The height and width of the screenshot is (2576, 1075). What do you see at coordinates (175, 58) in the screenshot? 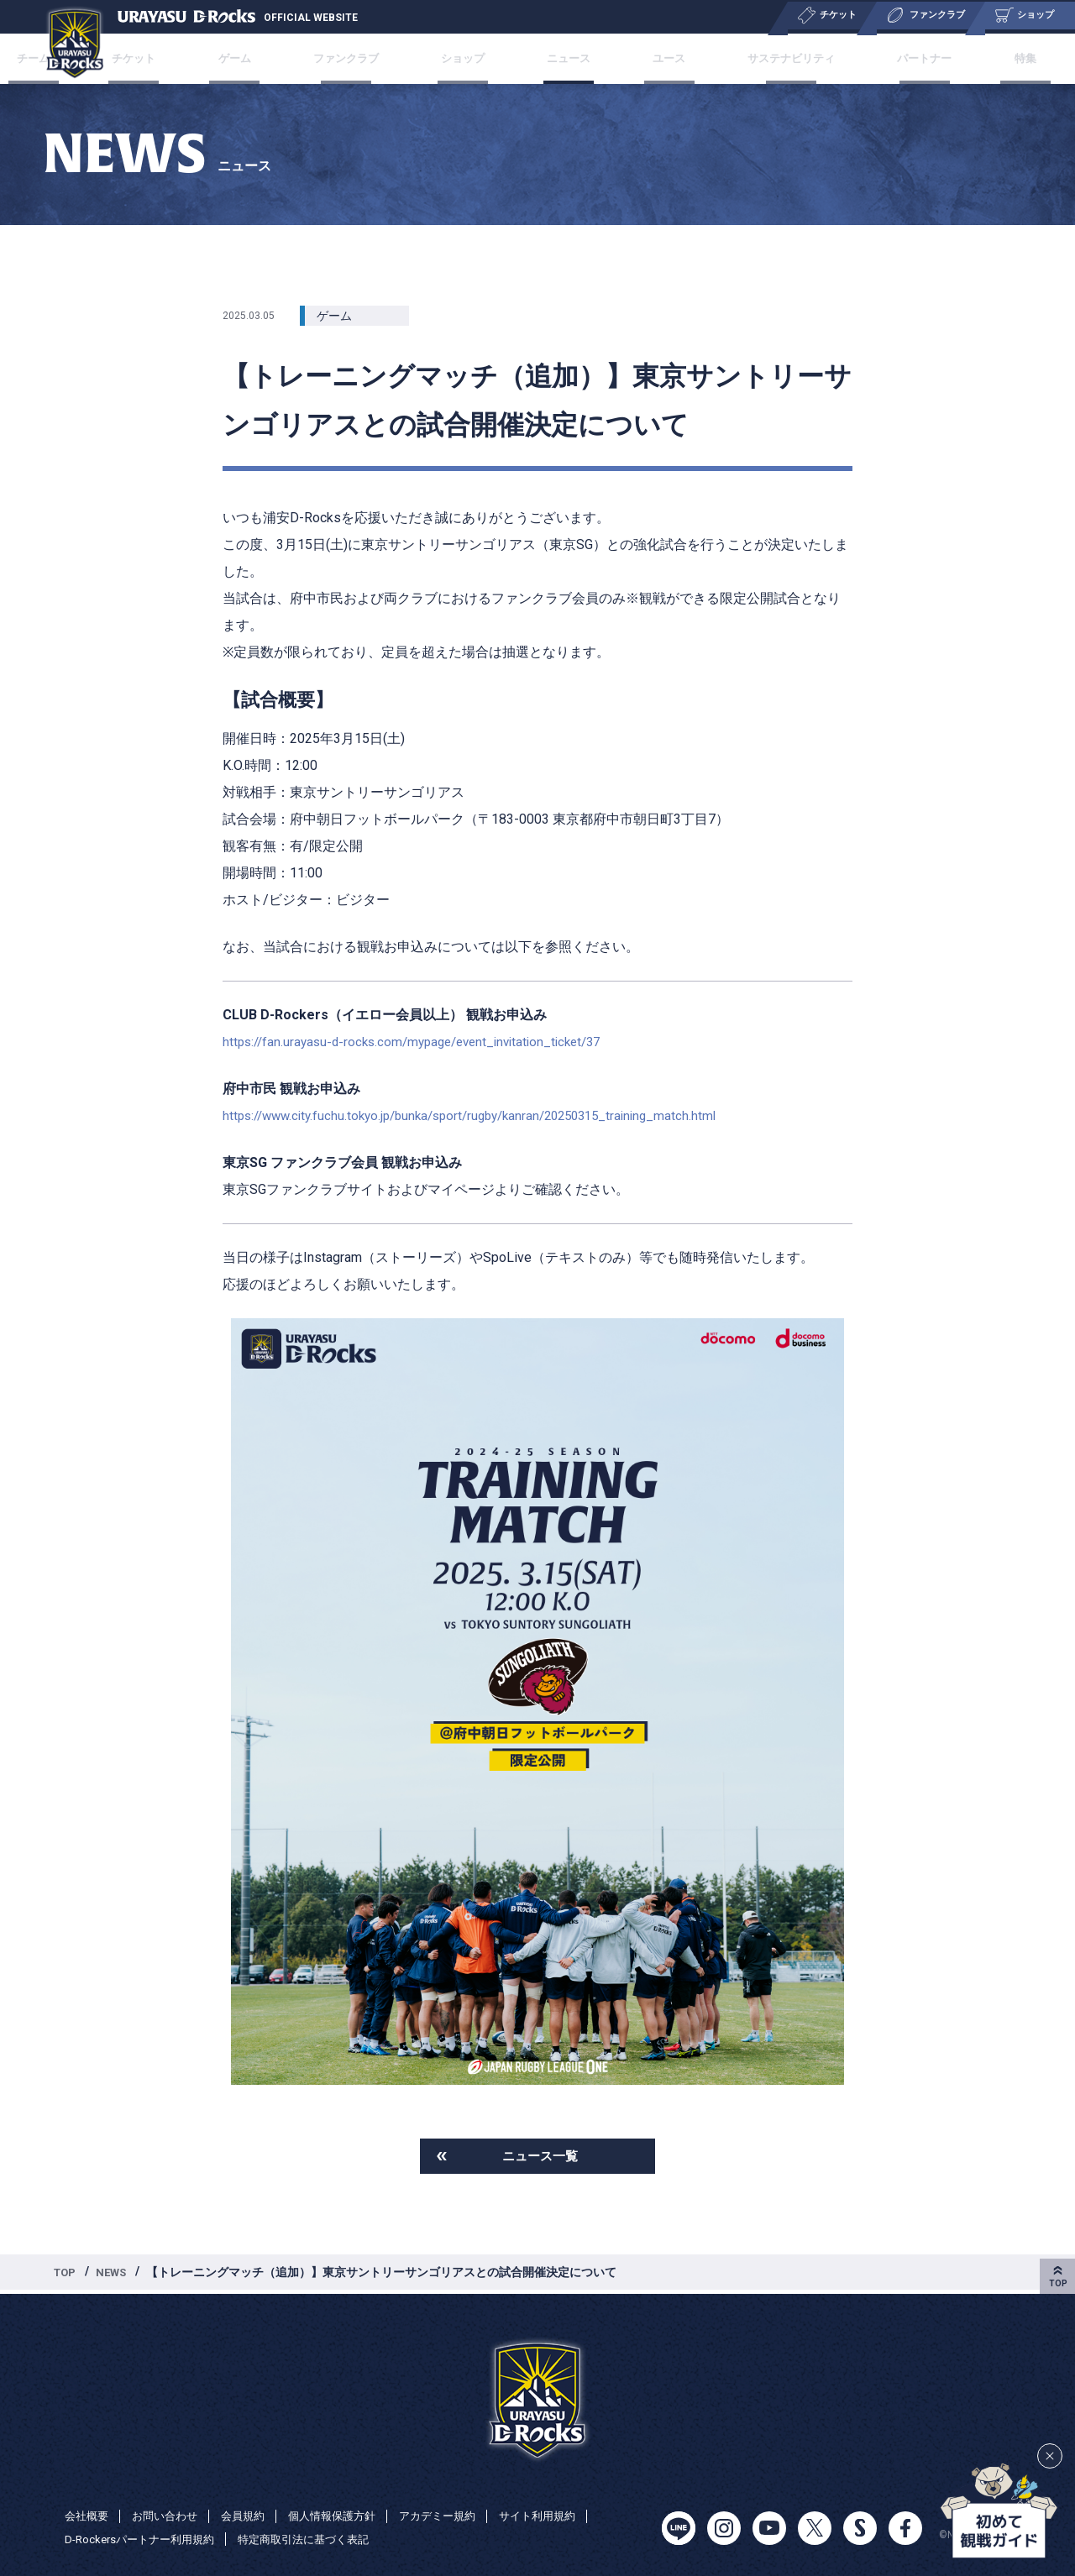
I see `チケット` at bounding box center [175, 58].